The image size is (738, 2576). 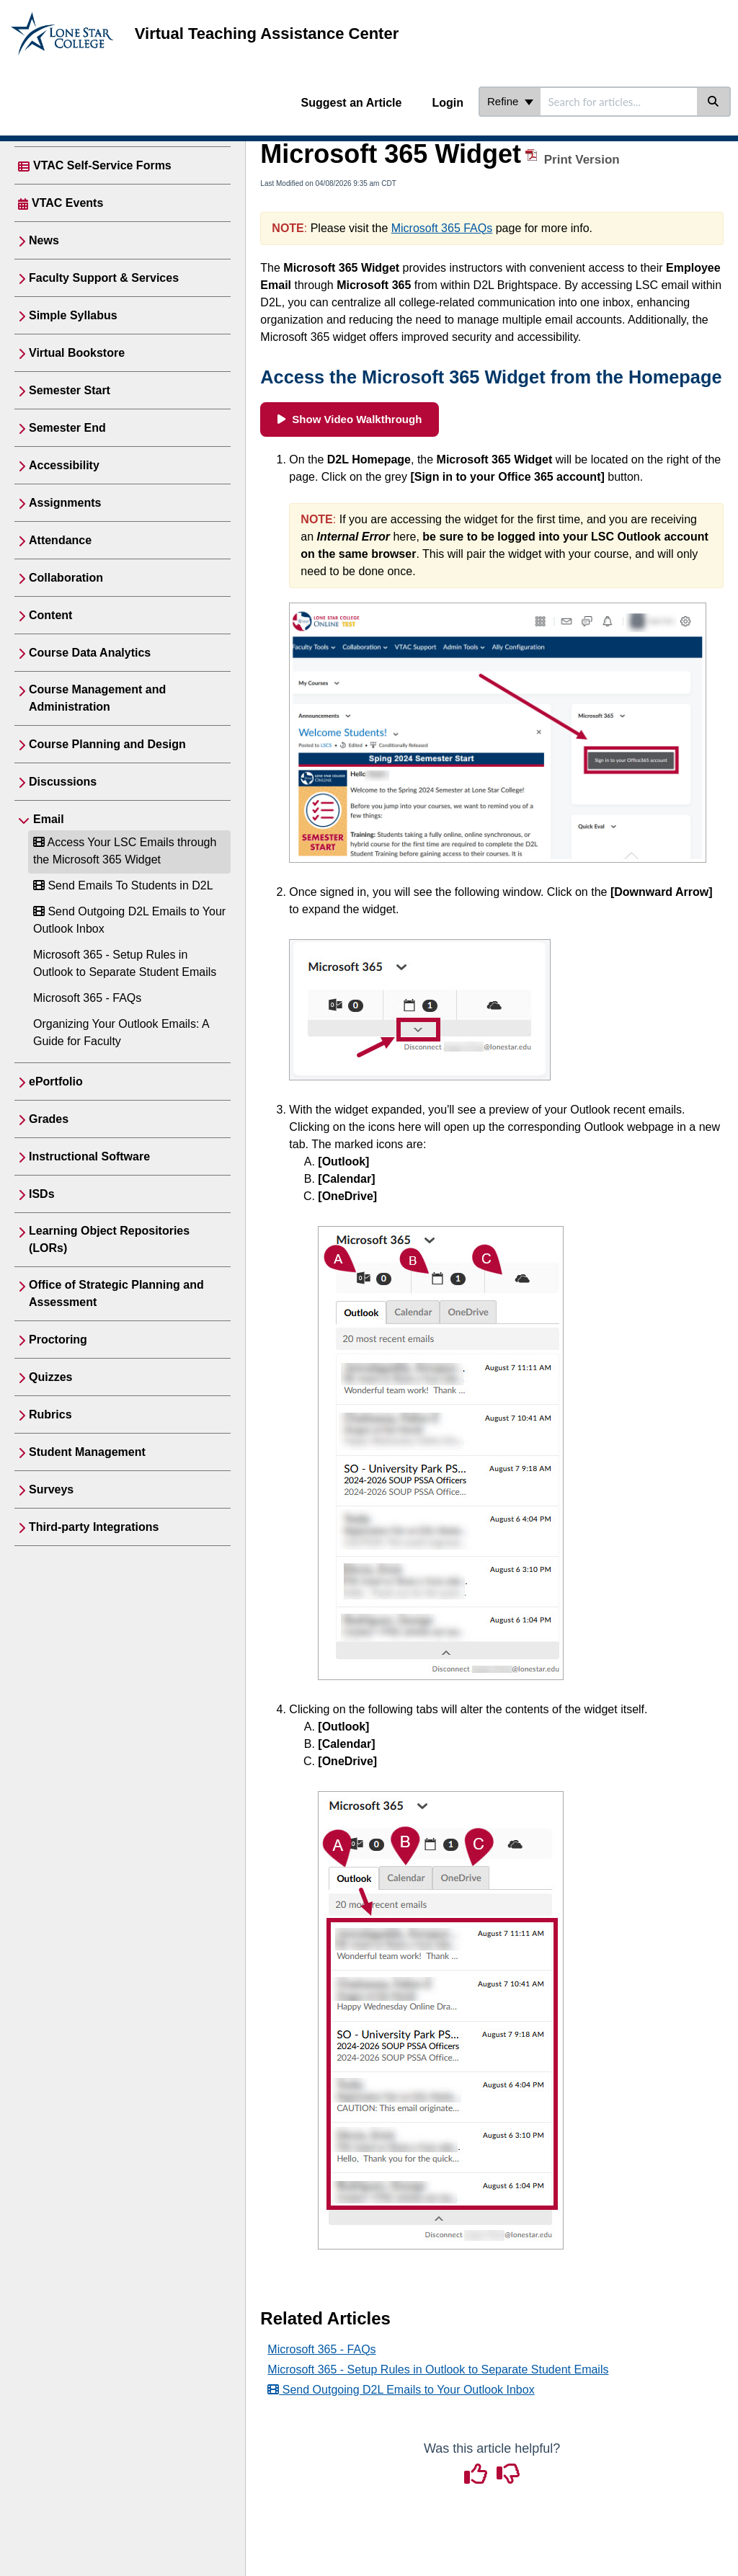 What do you see at coordinates (77, 353) in the screenshot?
I see `Virtual Bookstore` at bounding box center [77, 353].